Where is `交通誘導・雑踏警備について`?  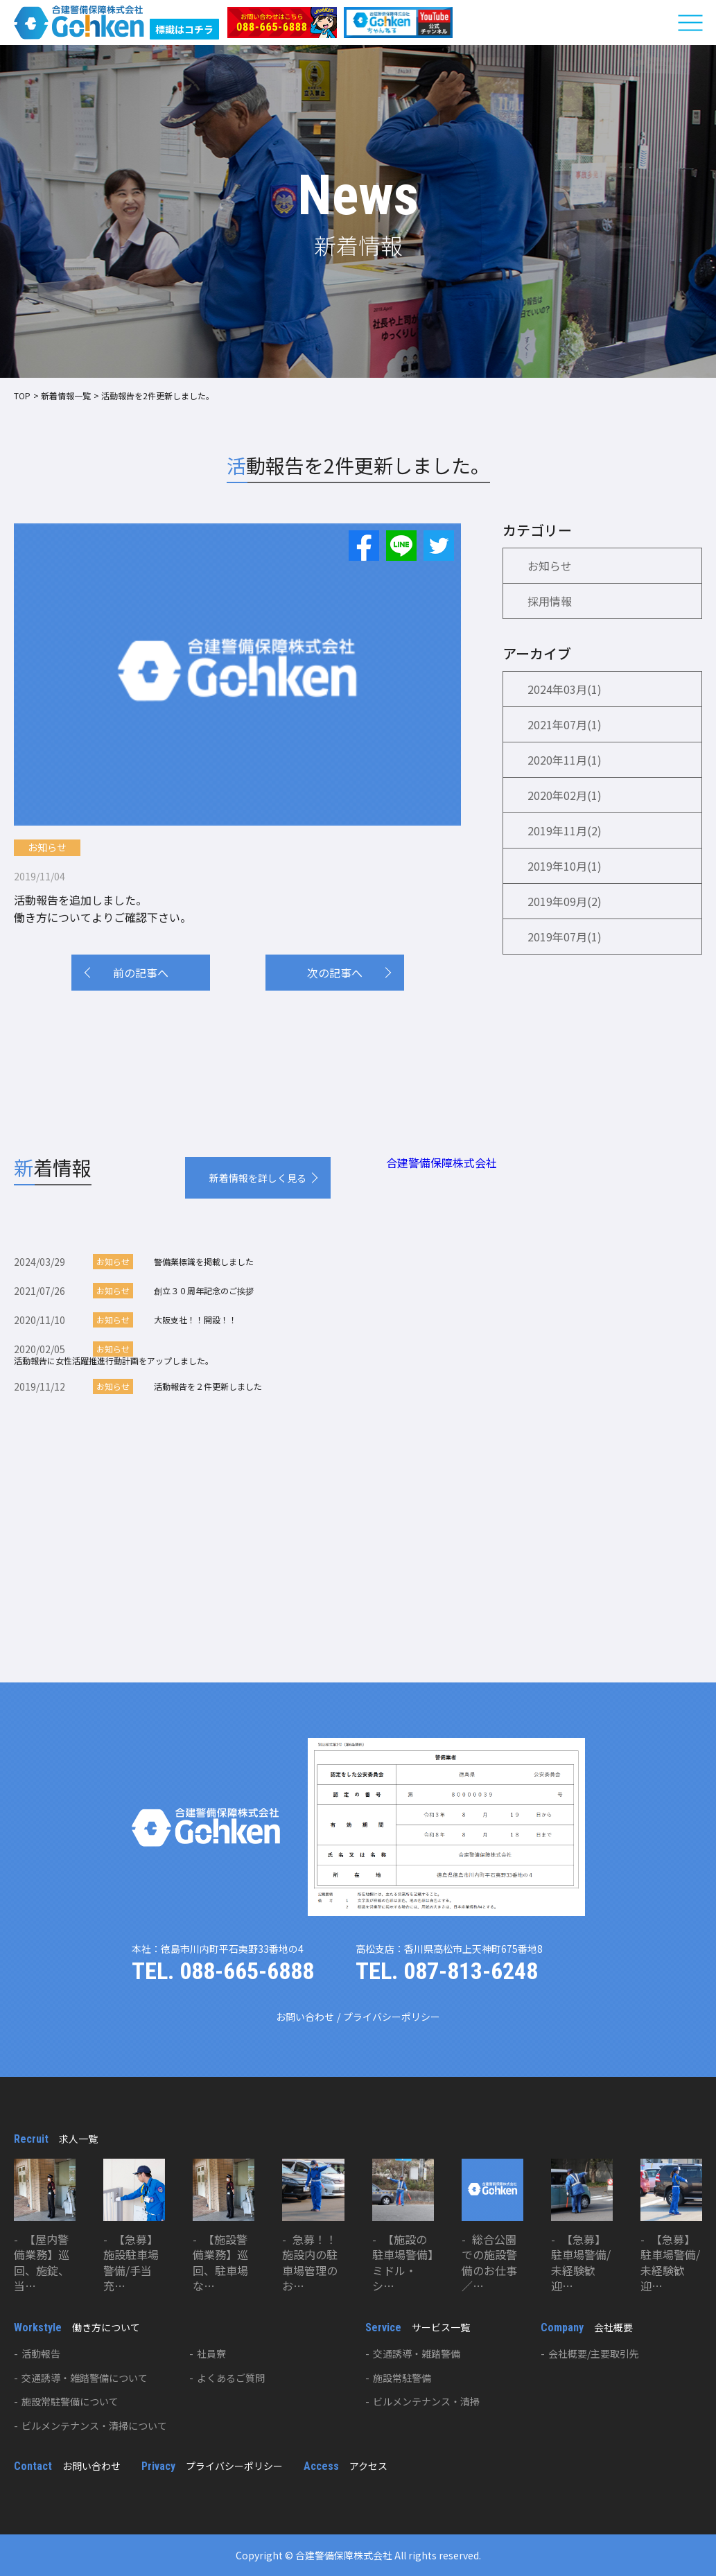 交通誘導・雑踏警備について is located at coordinates (84, 2378).